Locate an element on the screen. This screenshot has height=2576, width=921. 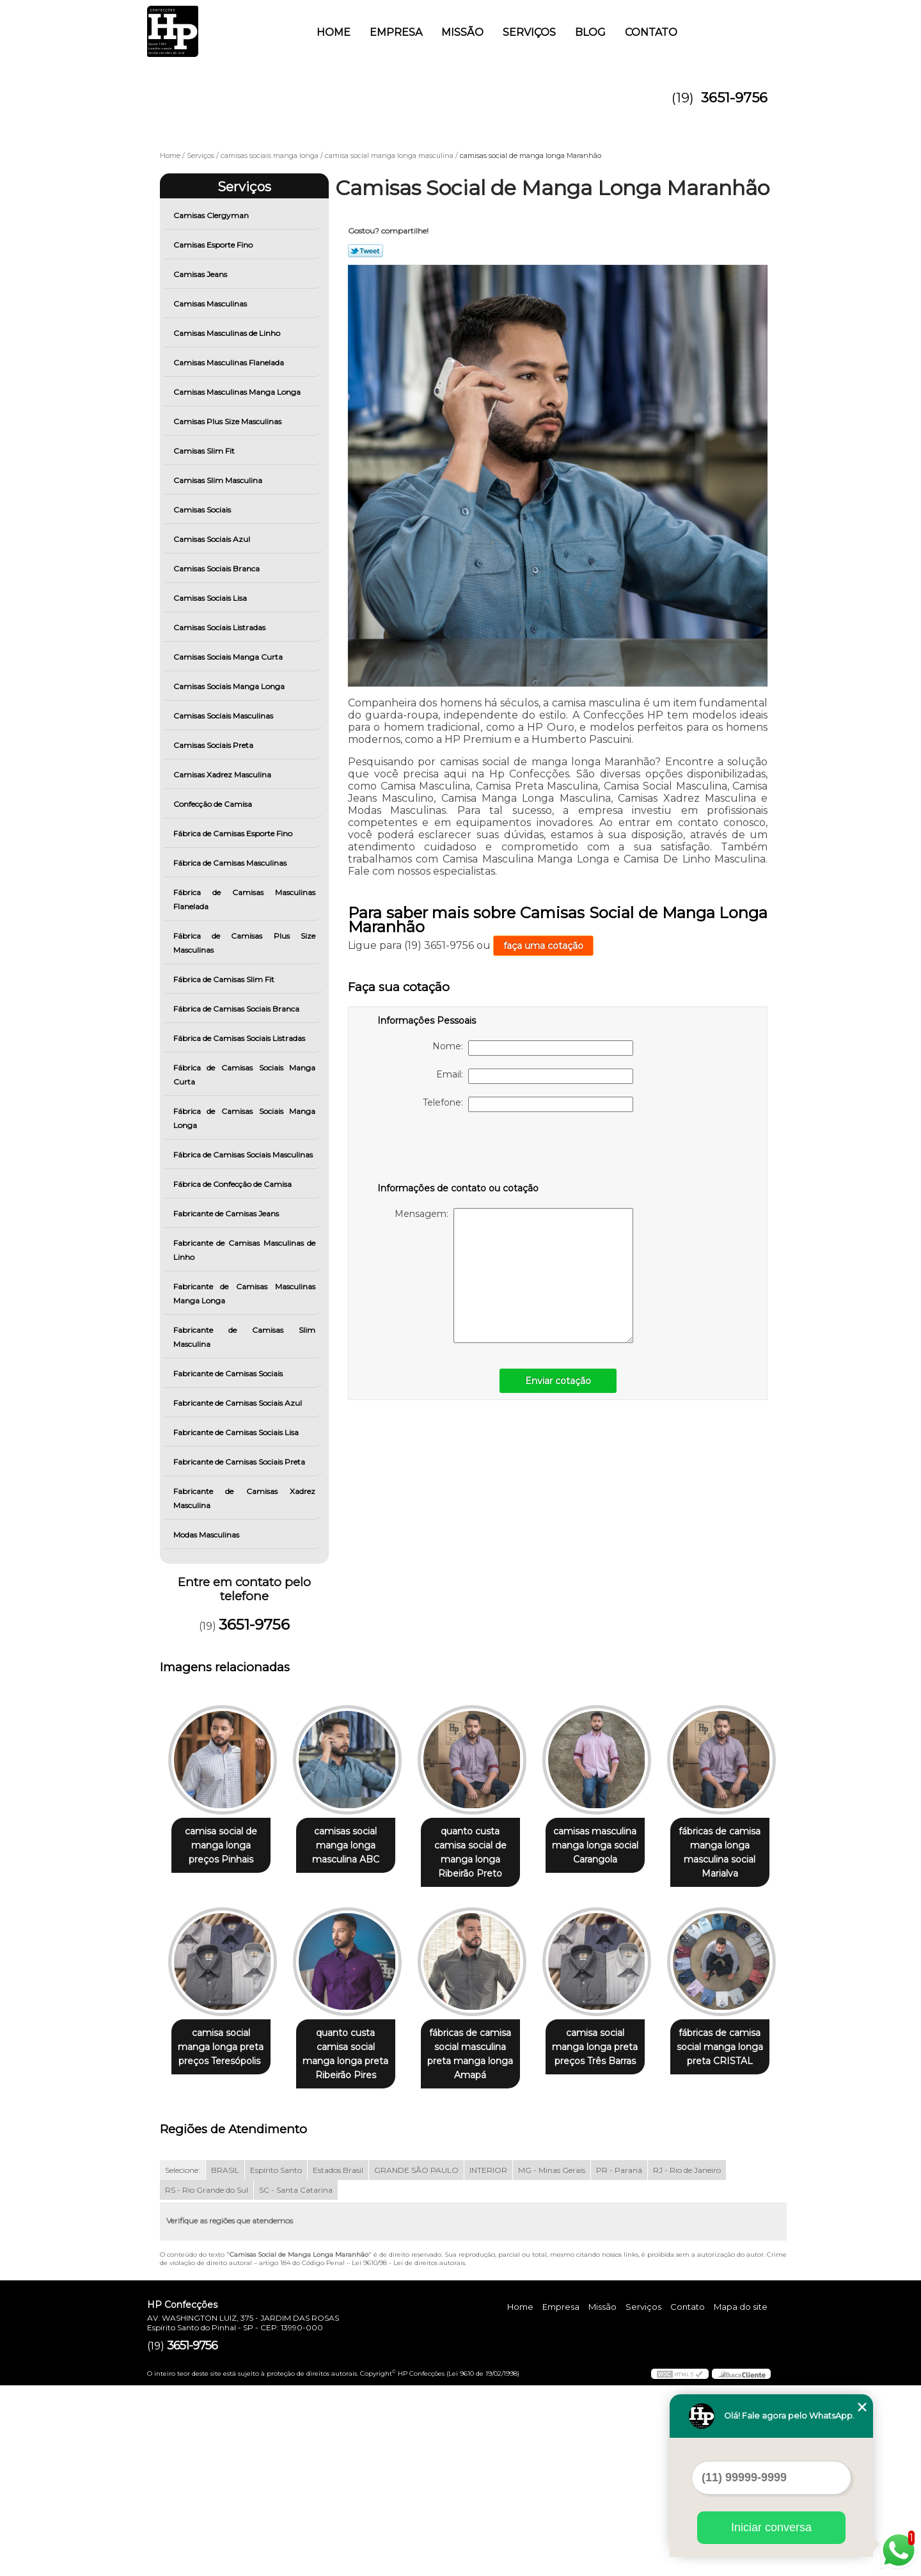
Camisas Sociais Masculinas is located at coordinates (224, 715).